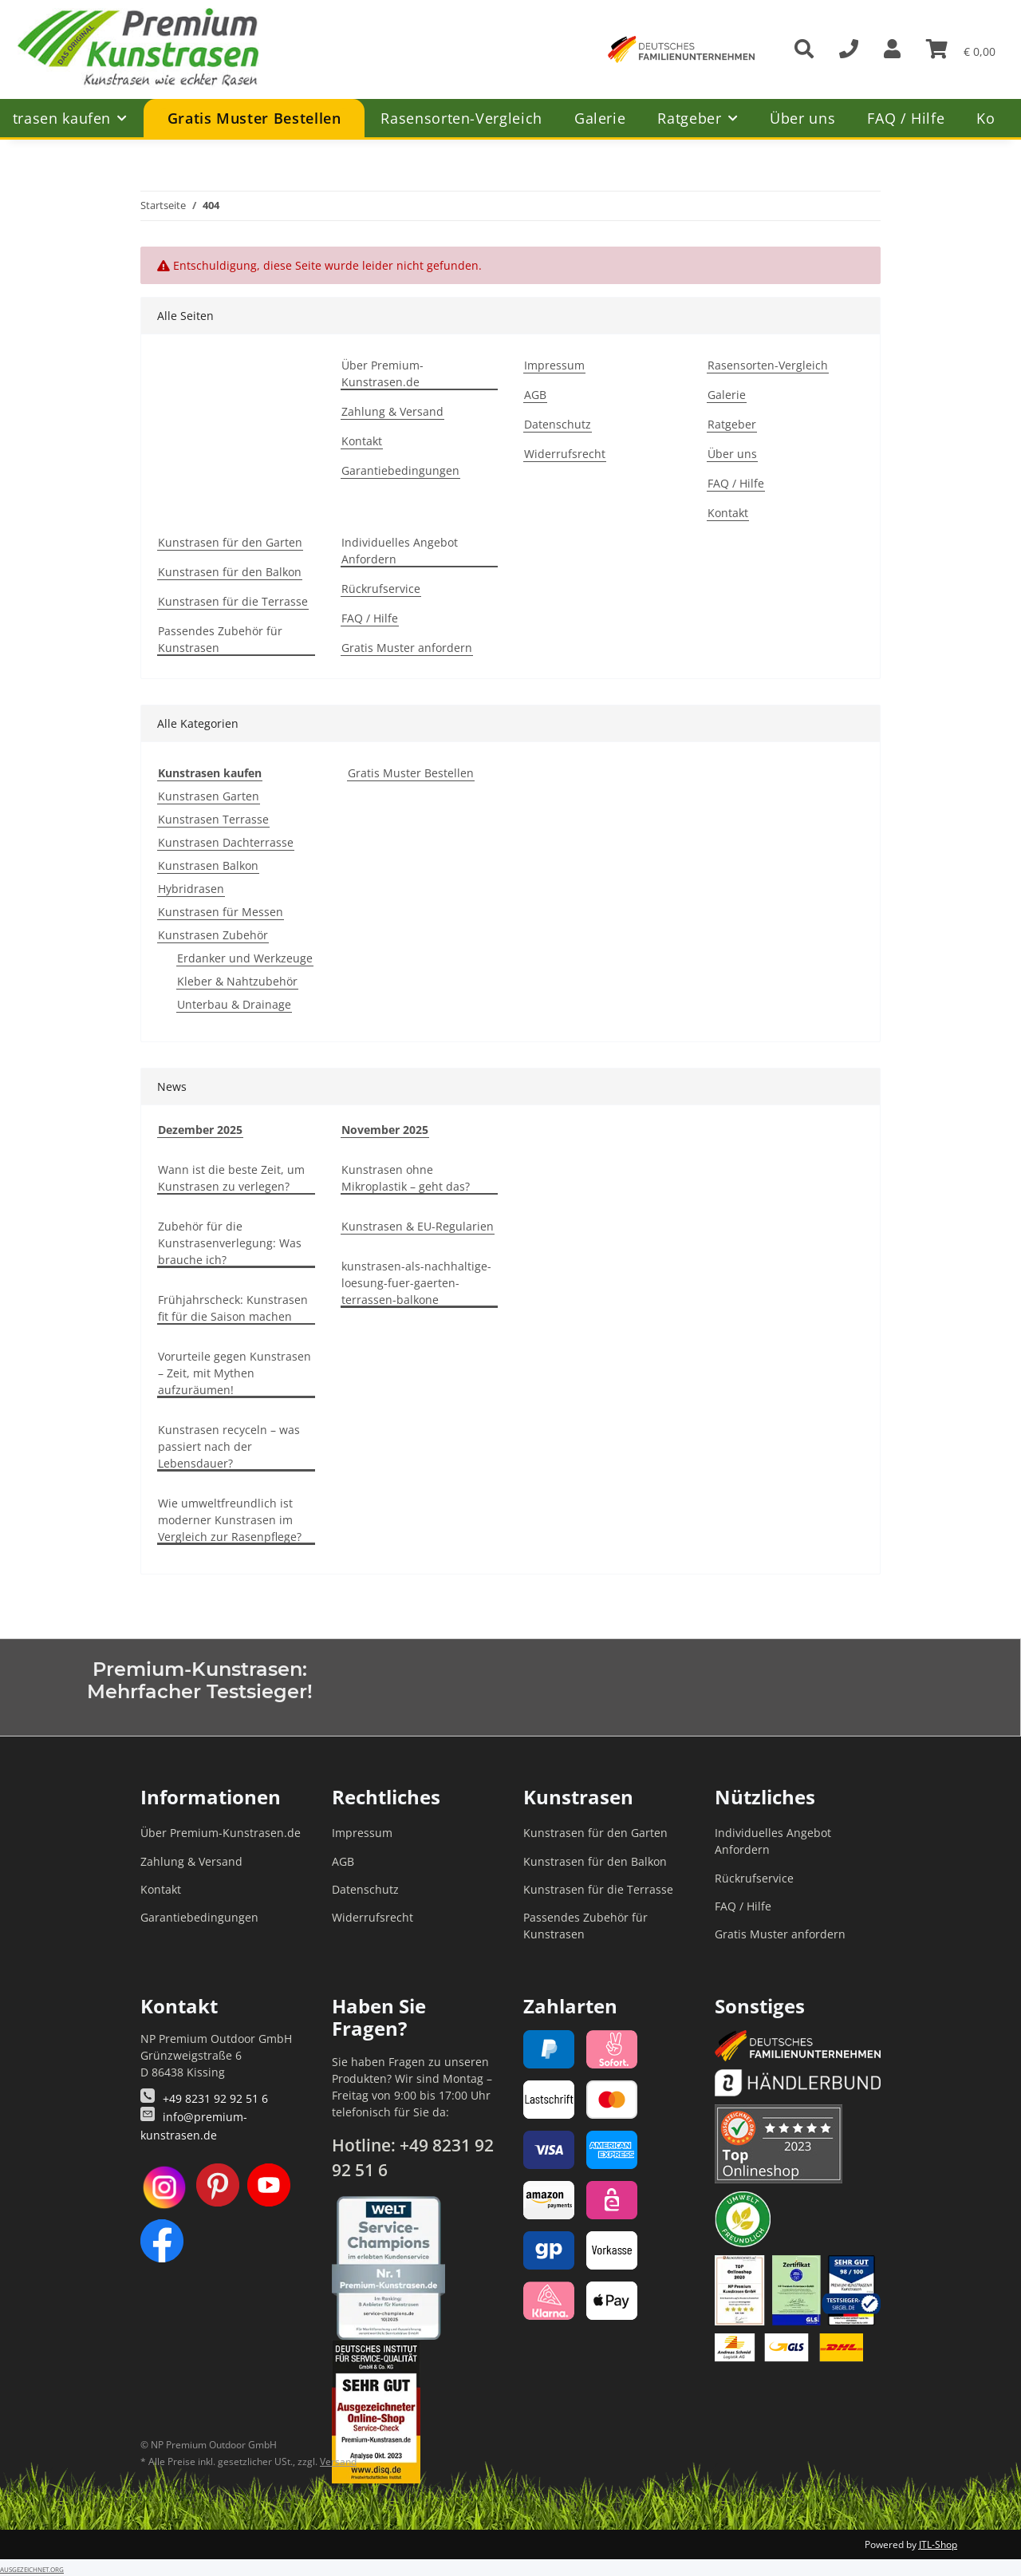 Image resolution: width=1021 pixels, height=2576 pixels. Describe the element at coordinates (361, 440) in the screenshot. I see `Kontakt` at that location.